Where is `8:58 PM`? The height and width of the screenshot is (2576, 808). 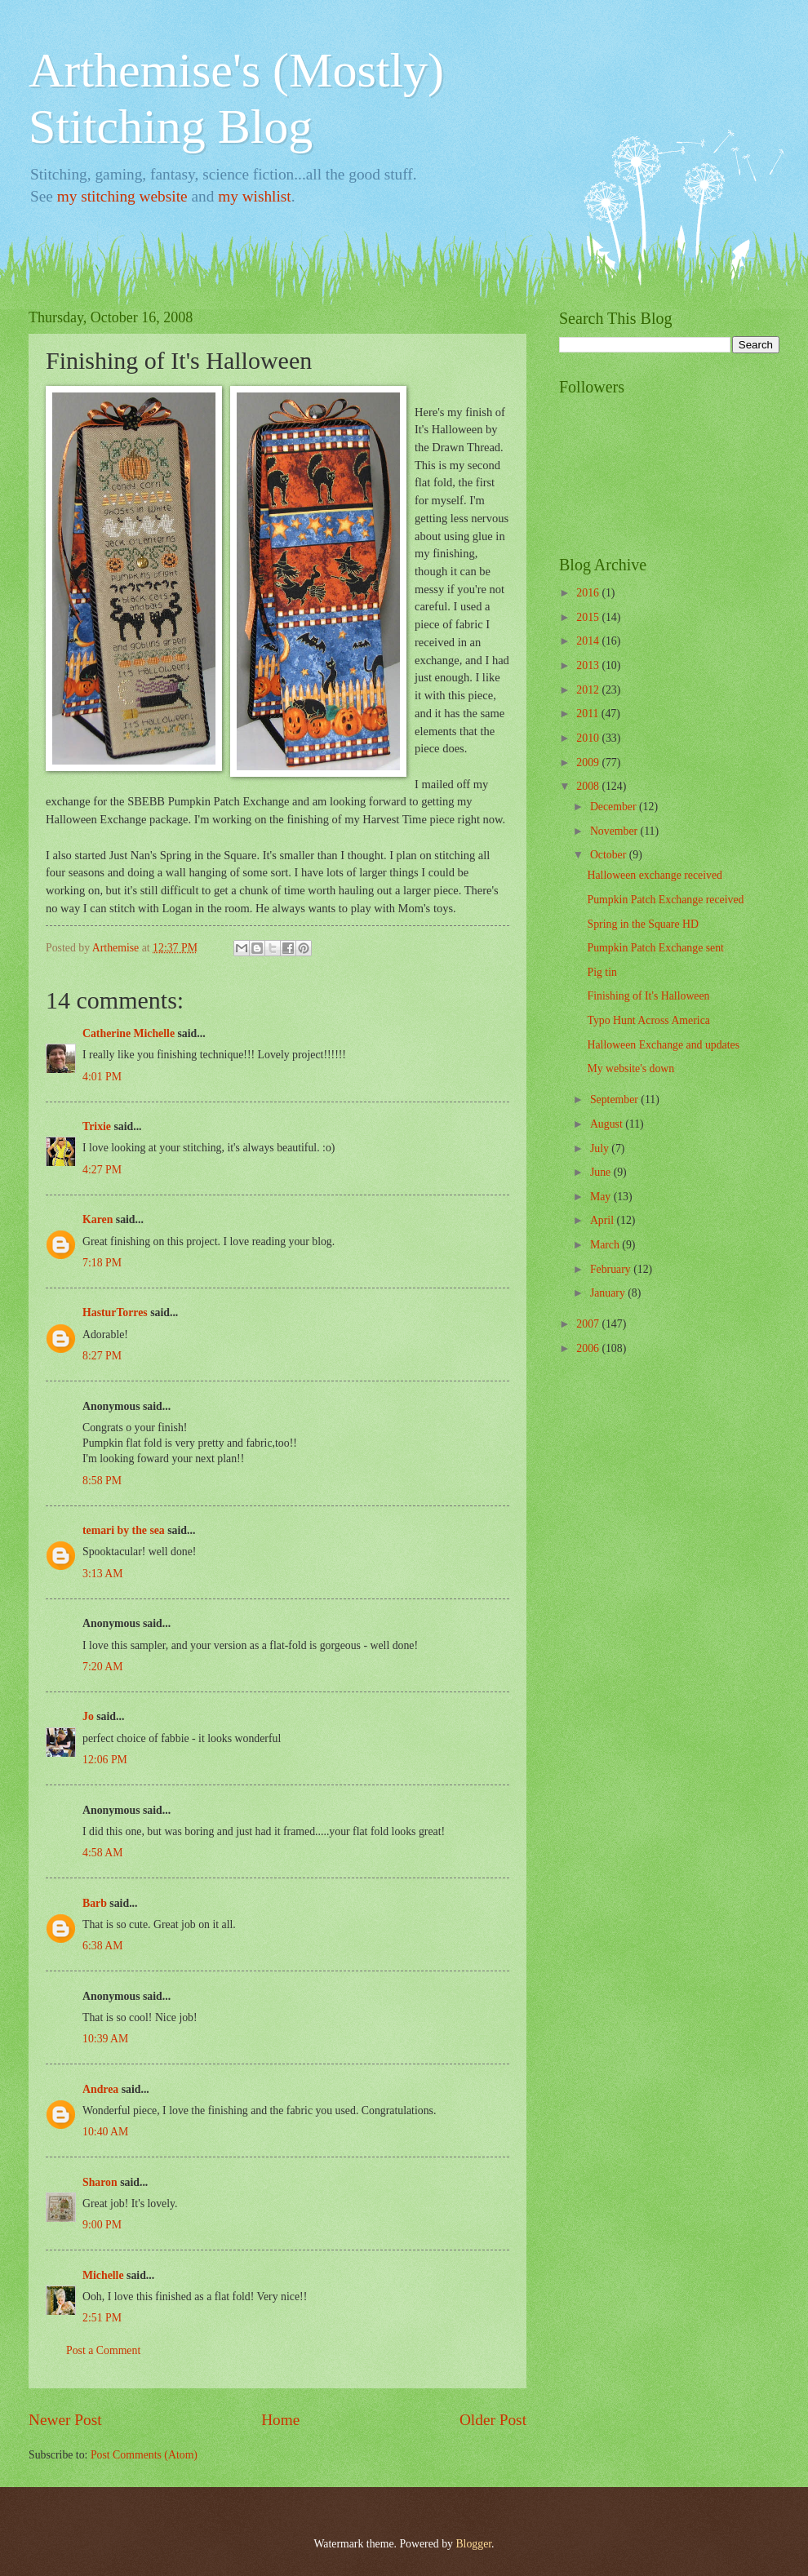
8:58 PM is located at coordinates (102, 1480).